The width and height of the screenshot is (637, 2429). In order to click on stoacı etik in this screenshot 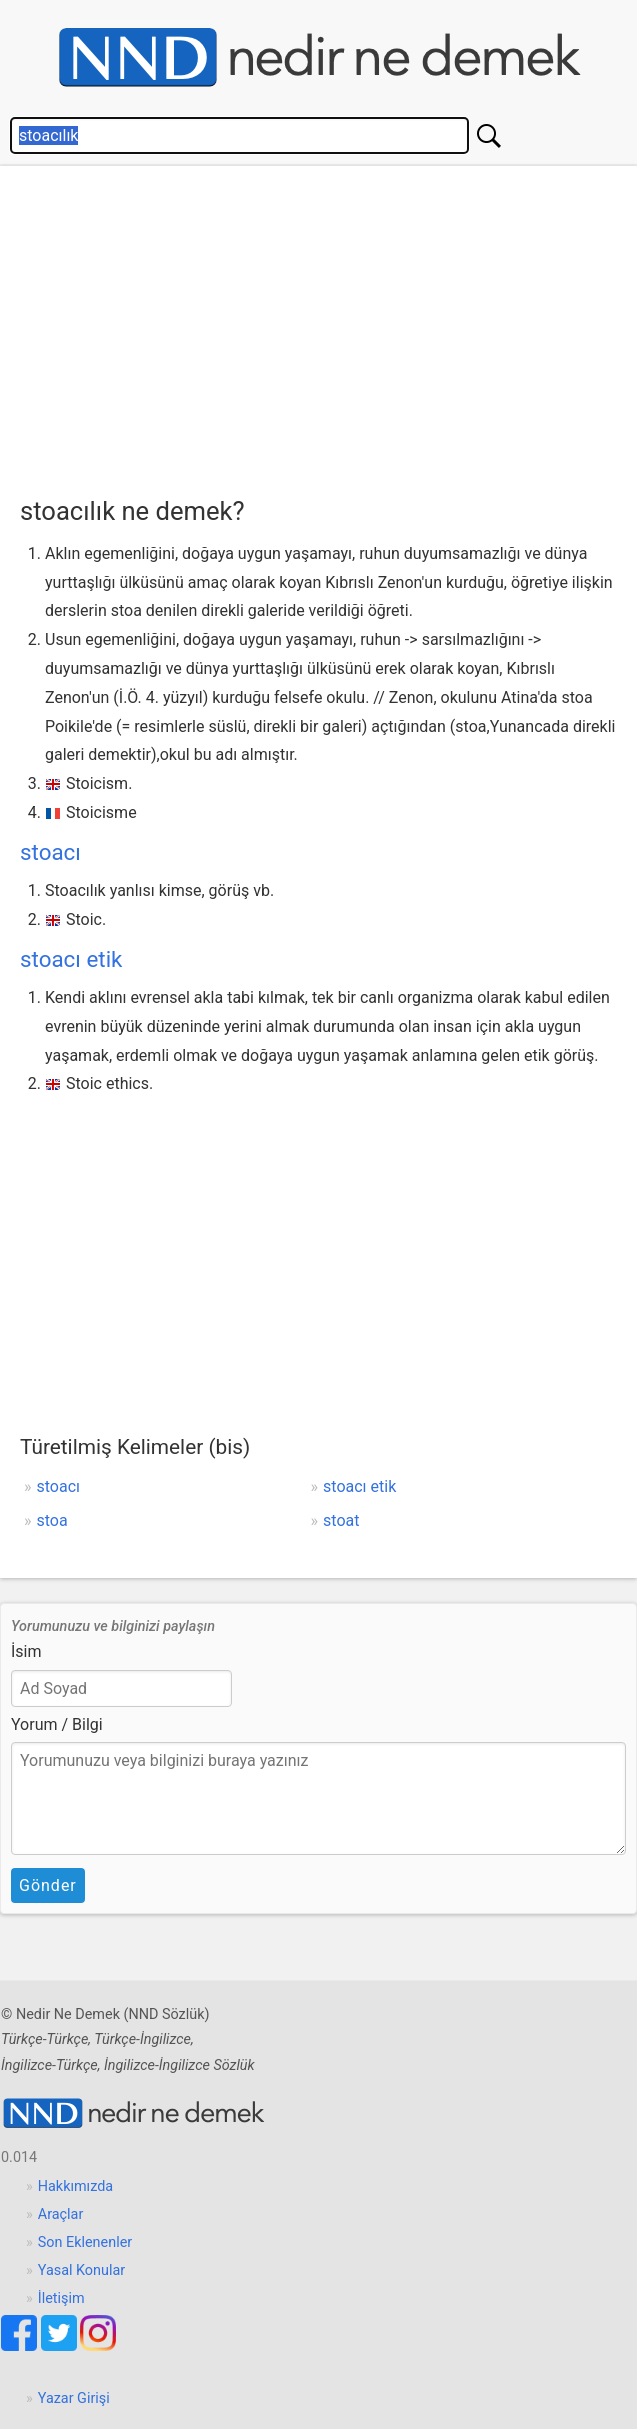, I will do `click(71, 959)`.